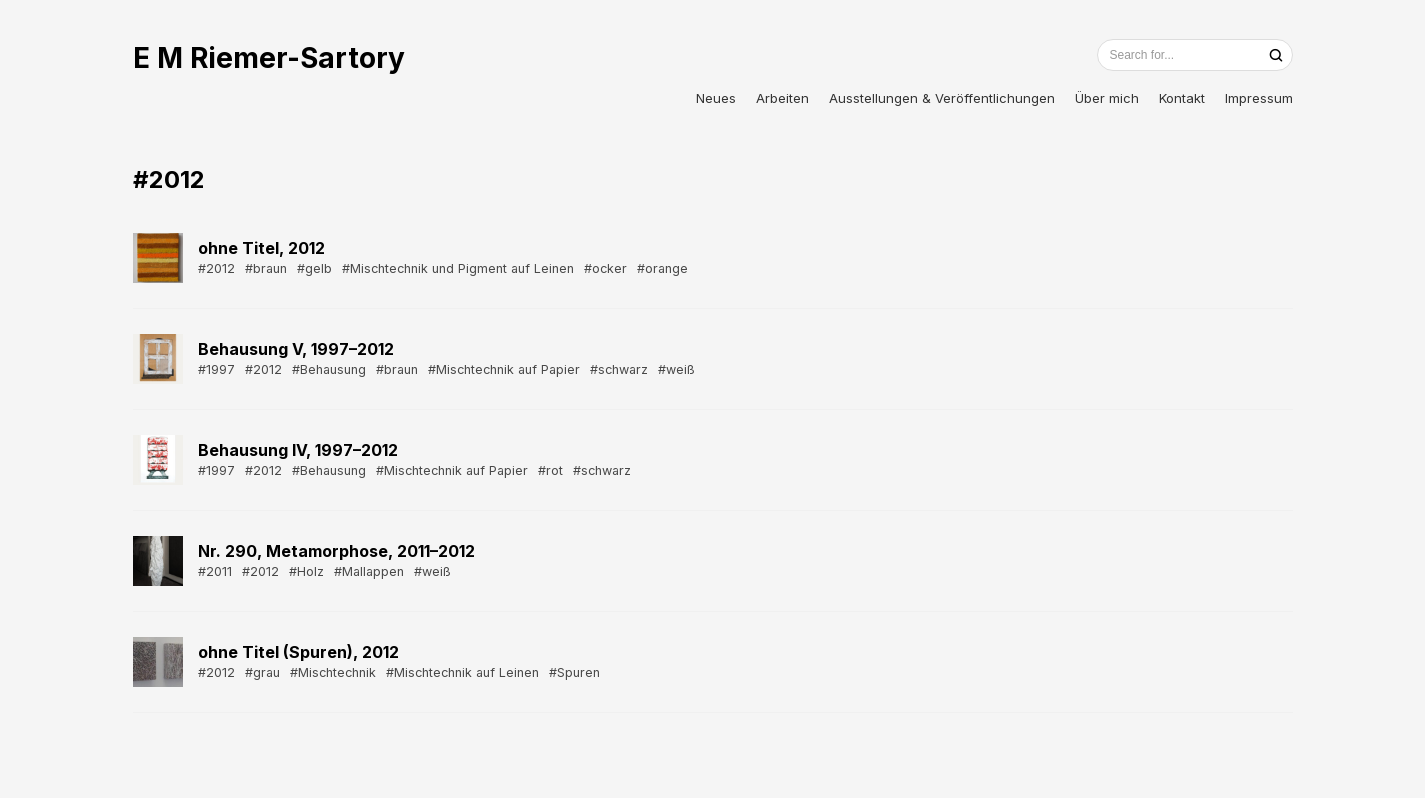 This screenshot has width=1425, height=798. Describe the element at coordinates (462, 672) in the screenshot. I see `#Mischtechnik auf Leinen` at that location.